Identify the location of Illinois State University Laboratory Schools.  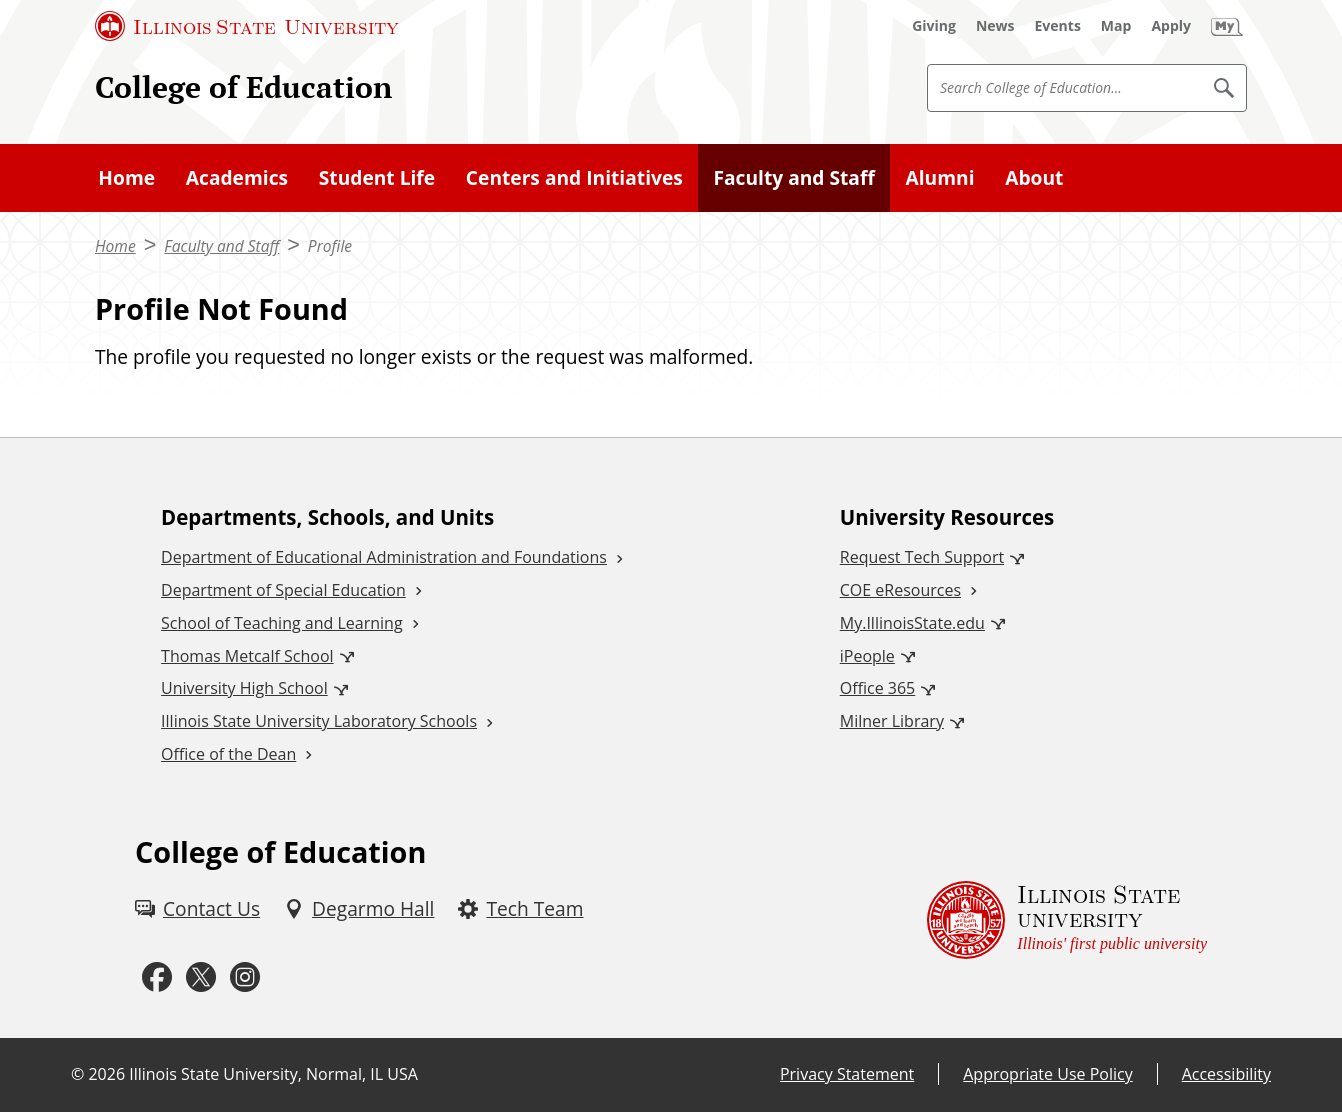
(319, 721).